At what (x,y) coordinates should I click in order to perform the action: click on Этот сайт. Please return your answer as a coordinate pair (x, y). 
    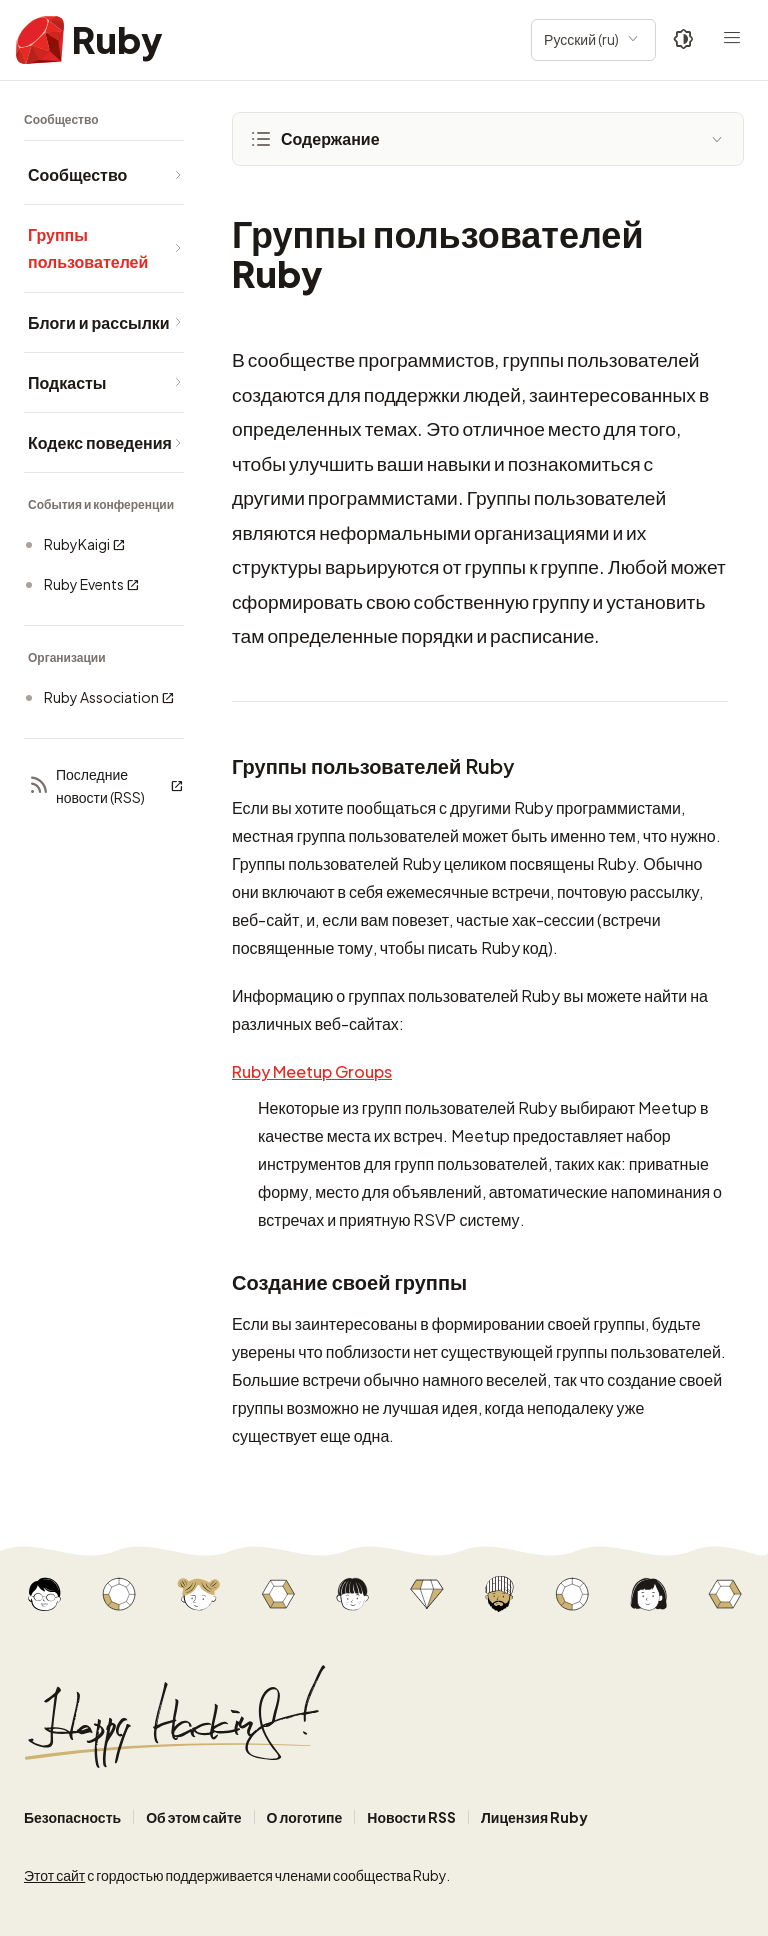
    Looking at the image, I should click on (54, 1875).